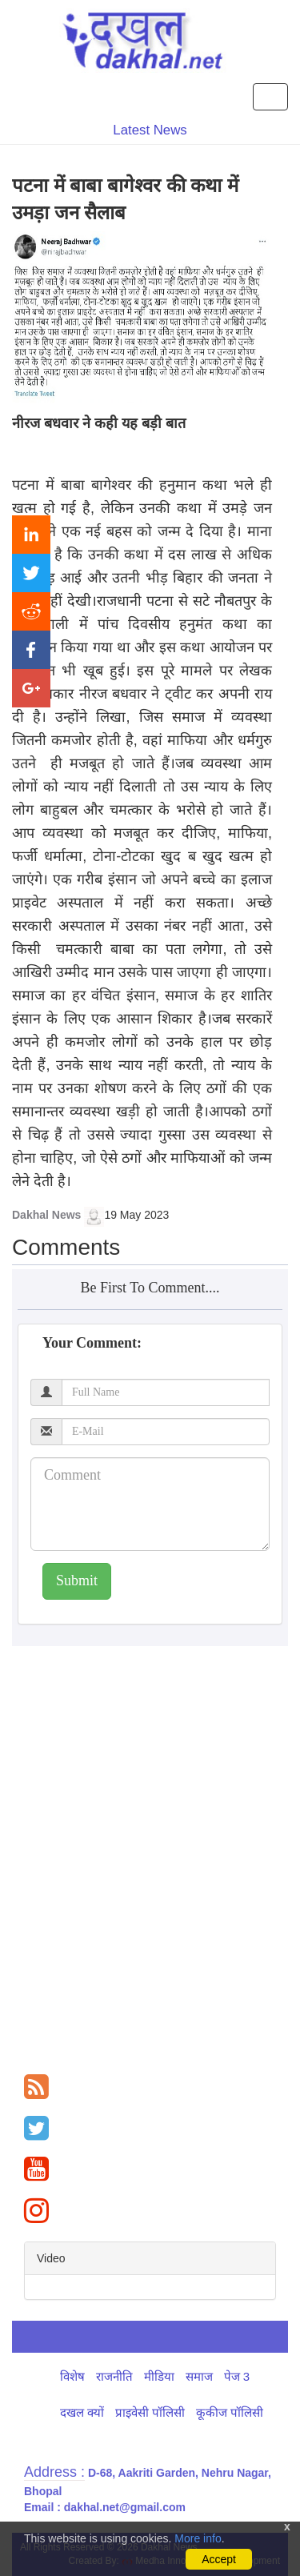  Describe the element at coordinates (92, 1343) in the screenshot. I see `Your Comment:` at that location.